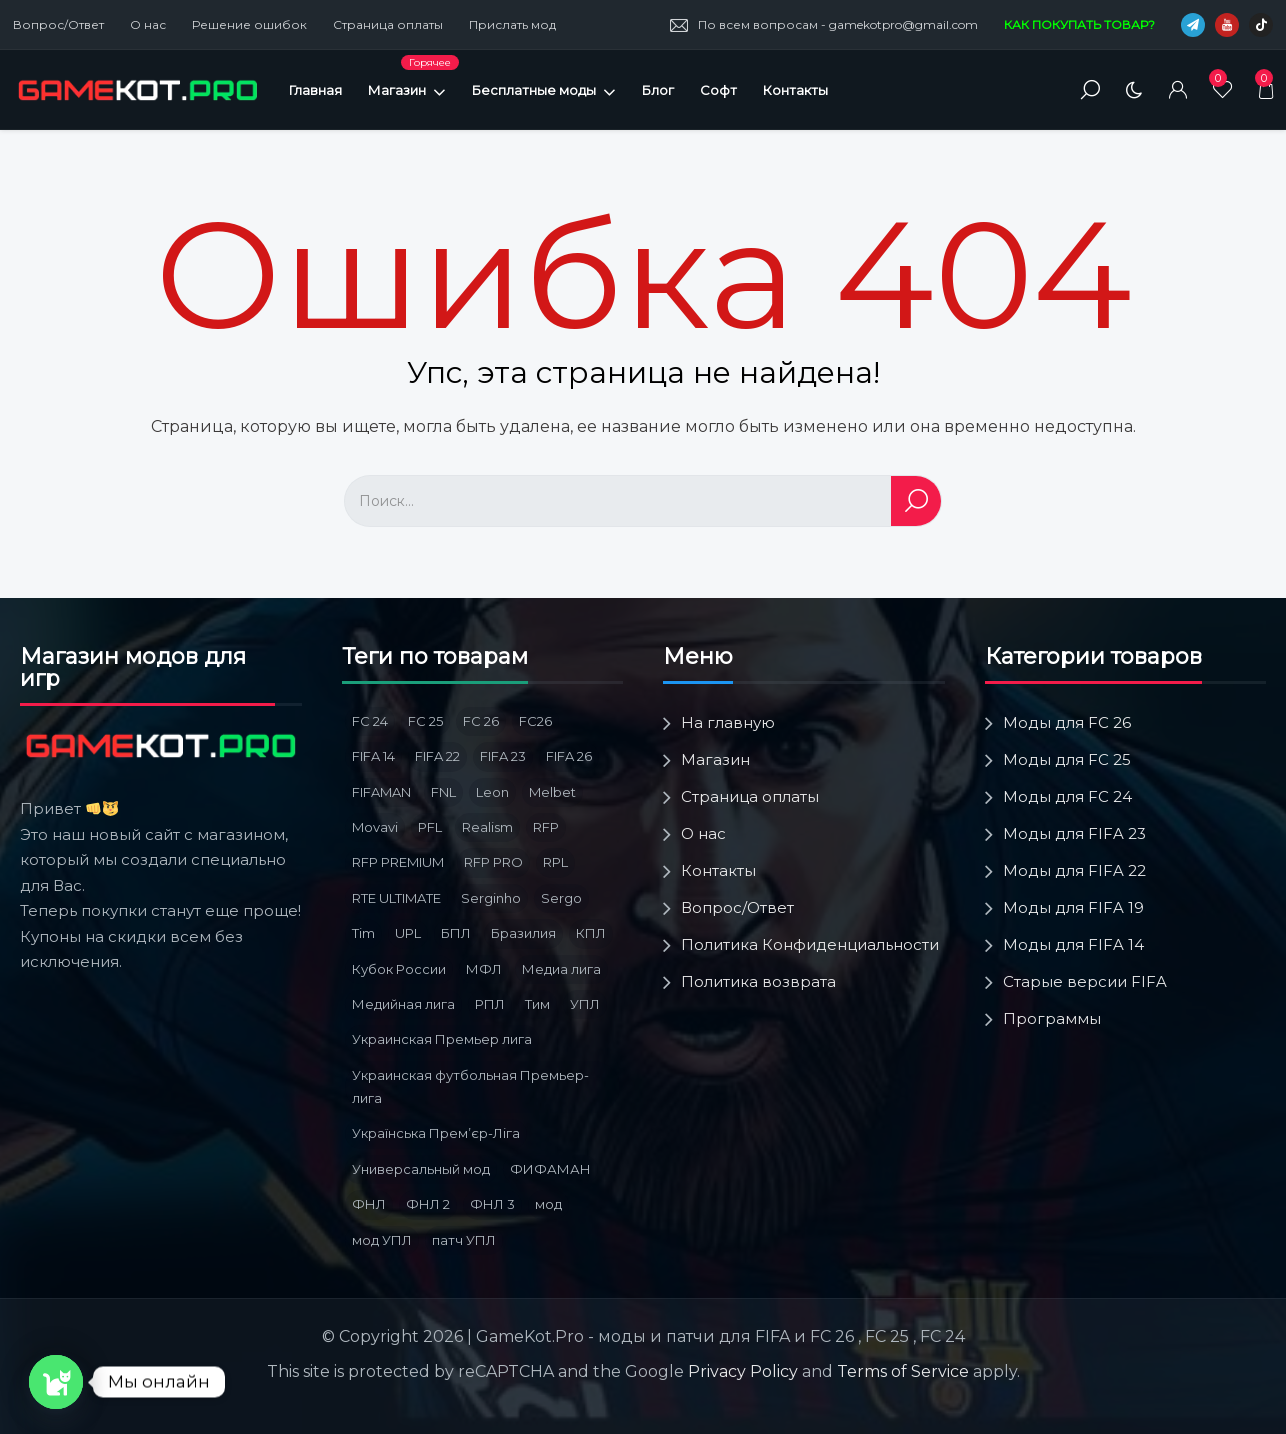 The width and height of the screenshot is (1286, 1434). What do you see at coordinates (1085, 981) in the screenshot?
I see `Старые версии FIFA` at bounding box center [1085, 981].